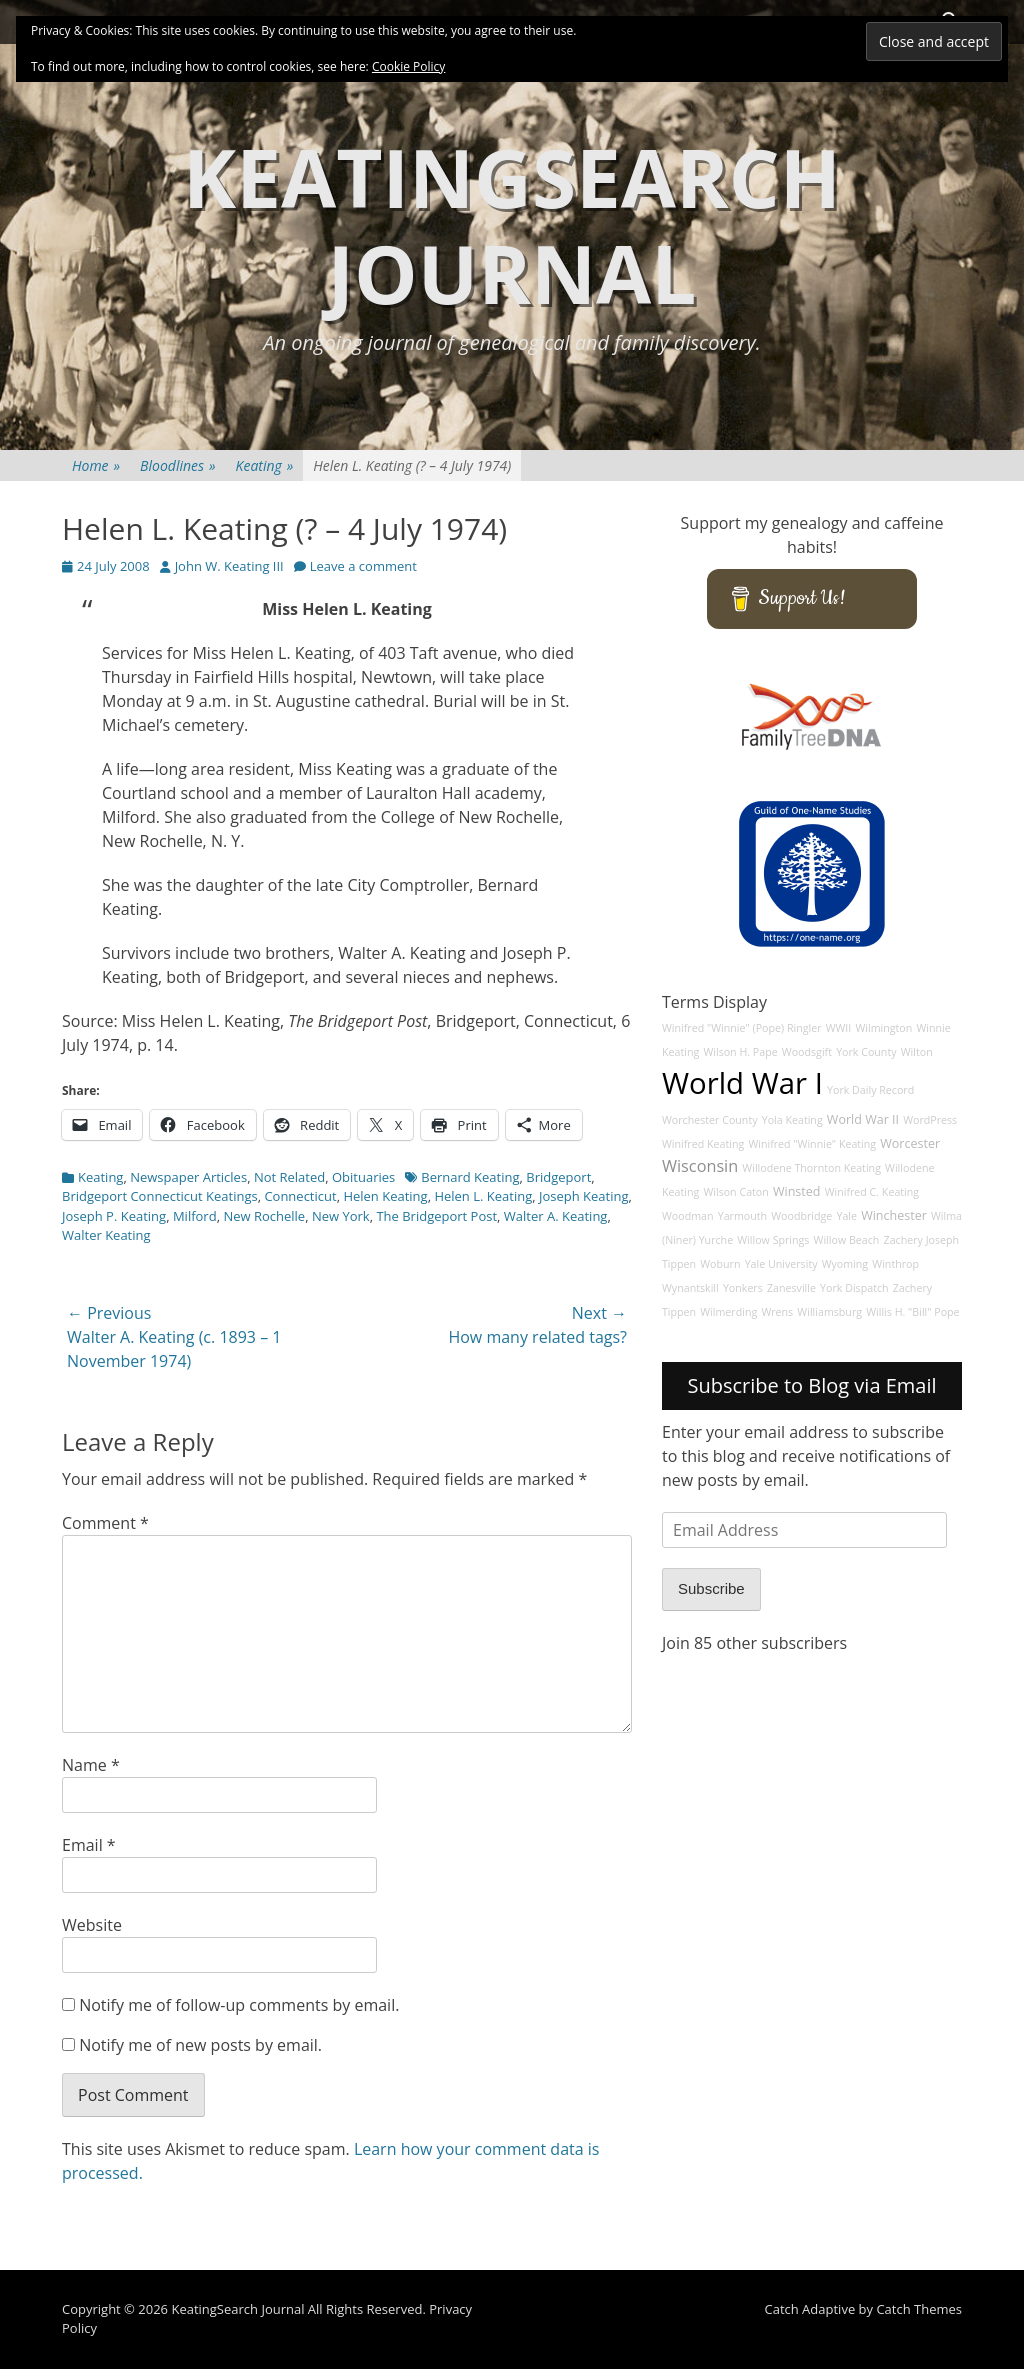 The image size is (1024, 2369). Describe the element at coordinates (239, 2005) in the screenshot. I see `Notify me of follow-up comments by email.` at that location.